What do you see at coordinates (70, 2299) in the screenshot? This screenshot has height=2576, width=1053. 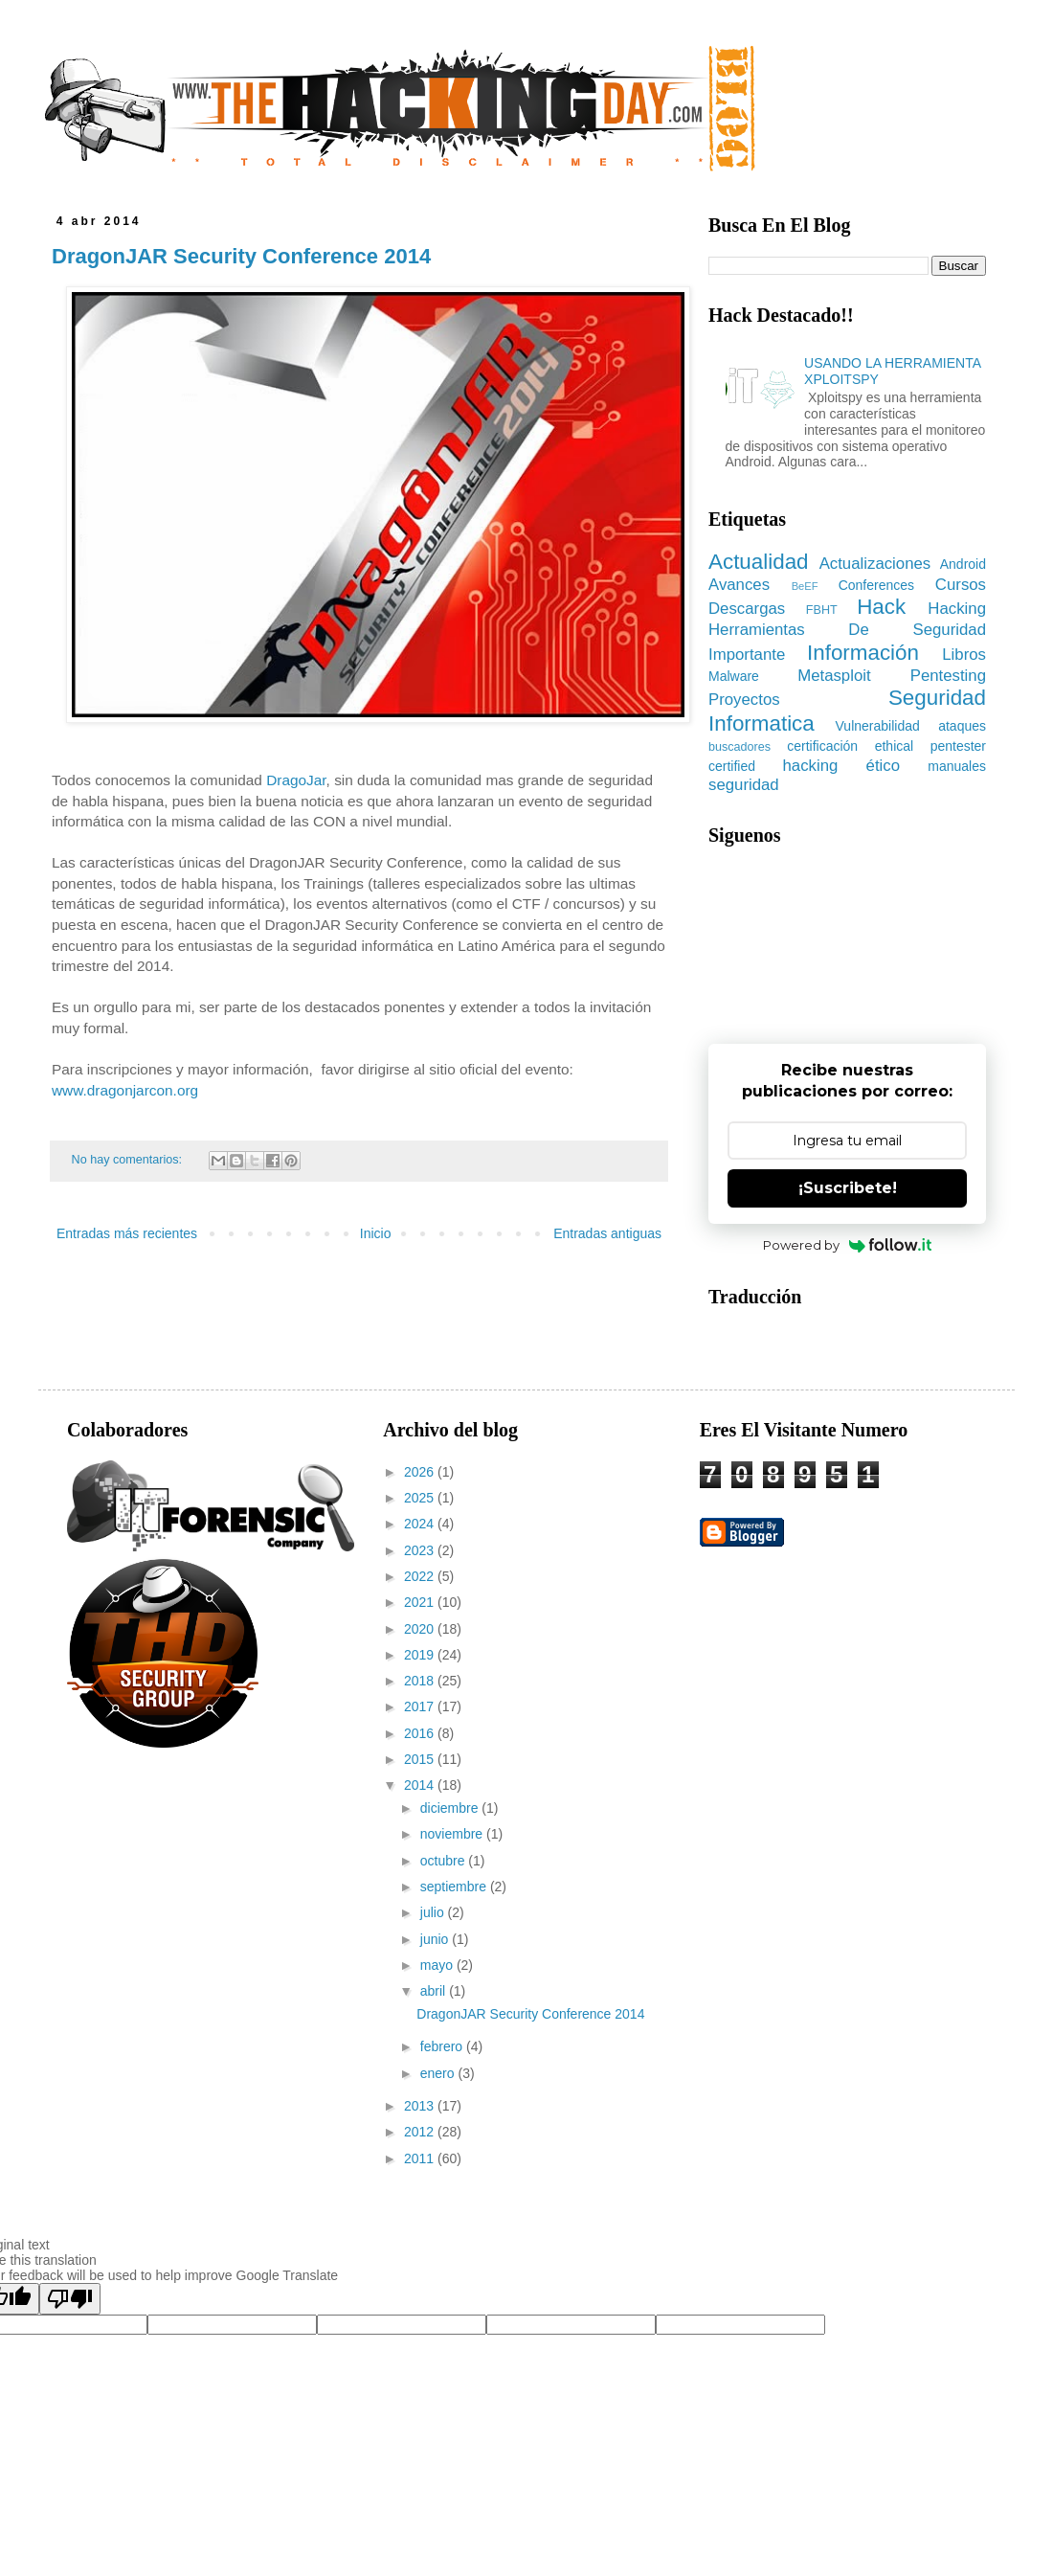 I see `[Poor translation]` at bounding box center [70, 2299].